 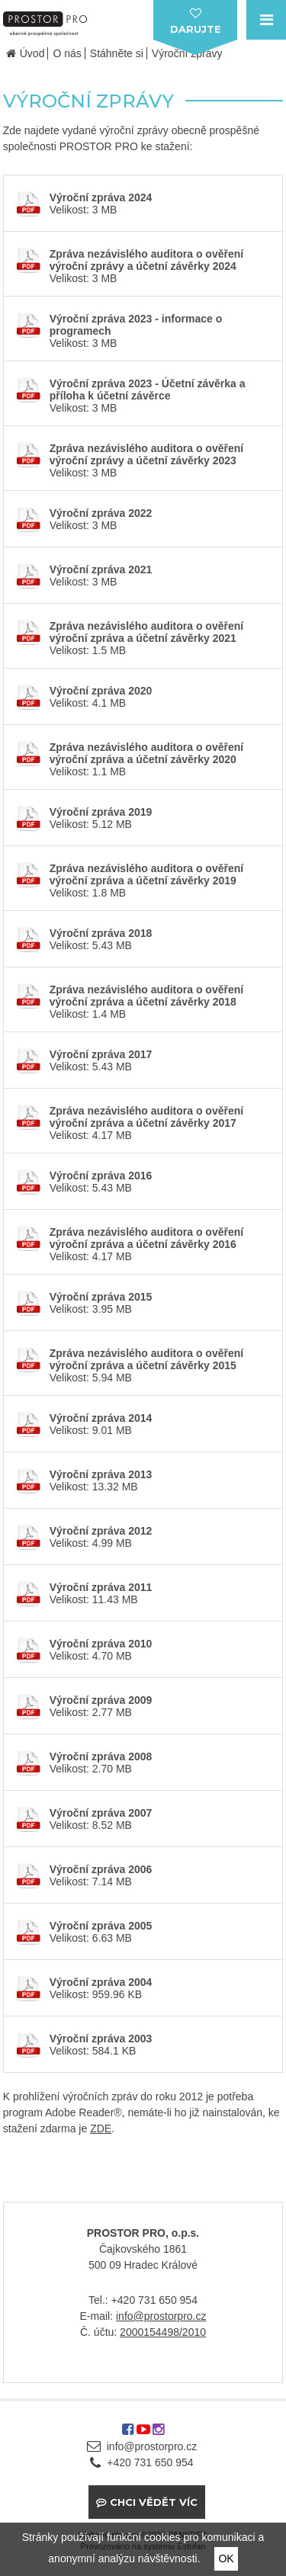 I want to click on Výroční zpráva 2008, so click(x=101, y=1756).